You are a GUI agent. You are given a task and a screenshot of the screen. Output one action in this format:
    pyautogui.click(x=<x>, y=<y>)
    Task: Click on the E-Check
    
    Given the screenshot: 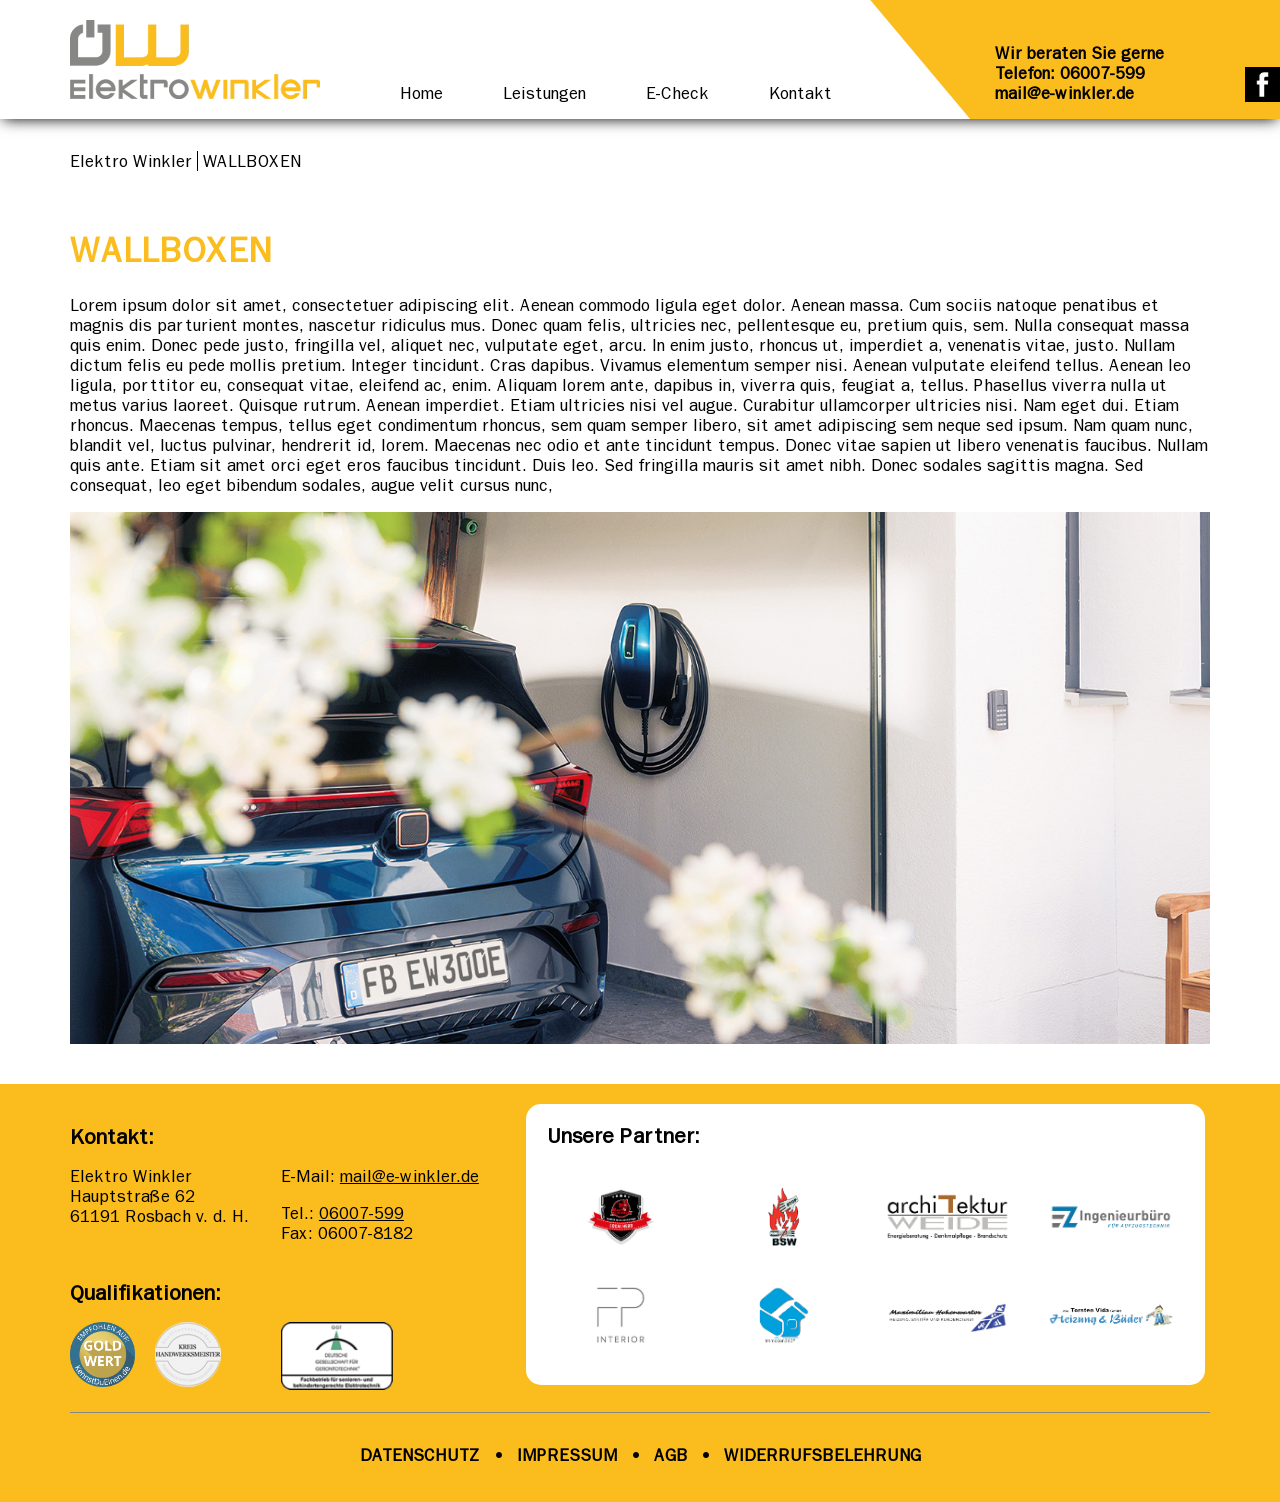 What is the action you would take?
    pyautogui.click(x=677, y=93)
    